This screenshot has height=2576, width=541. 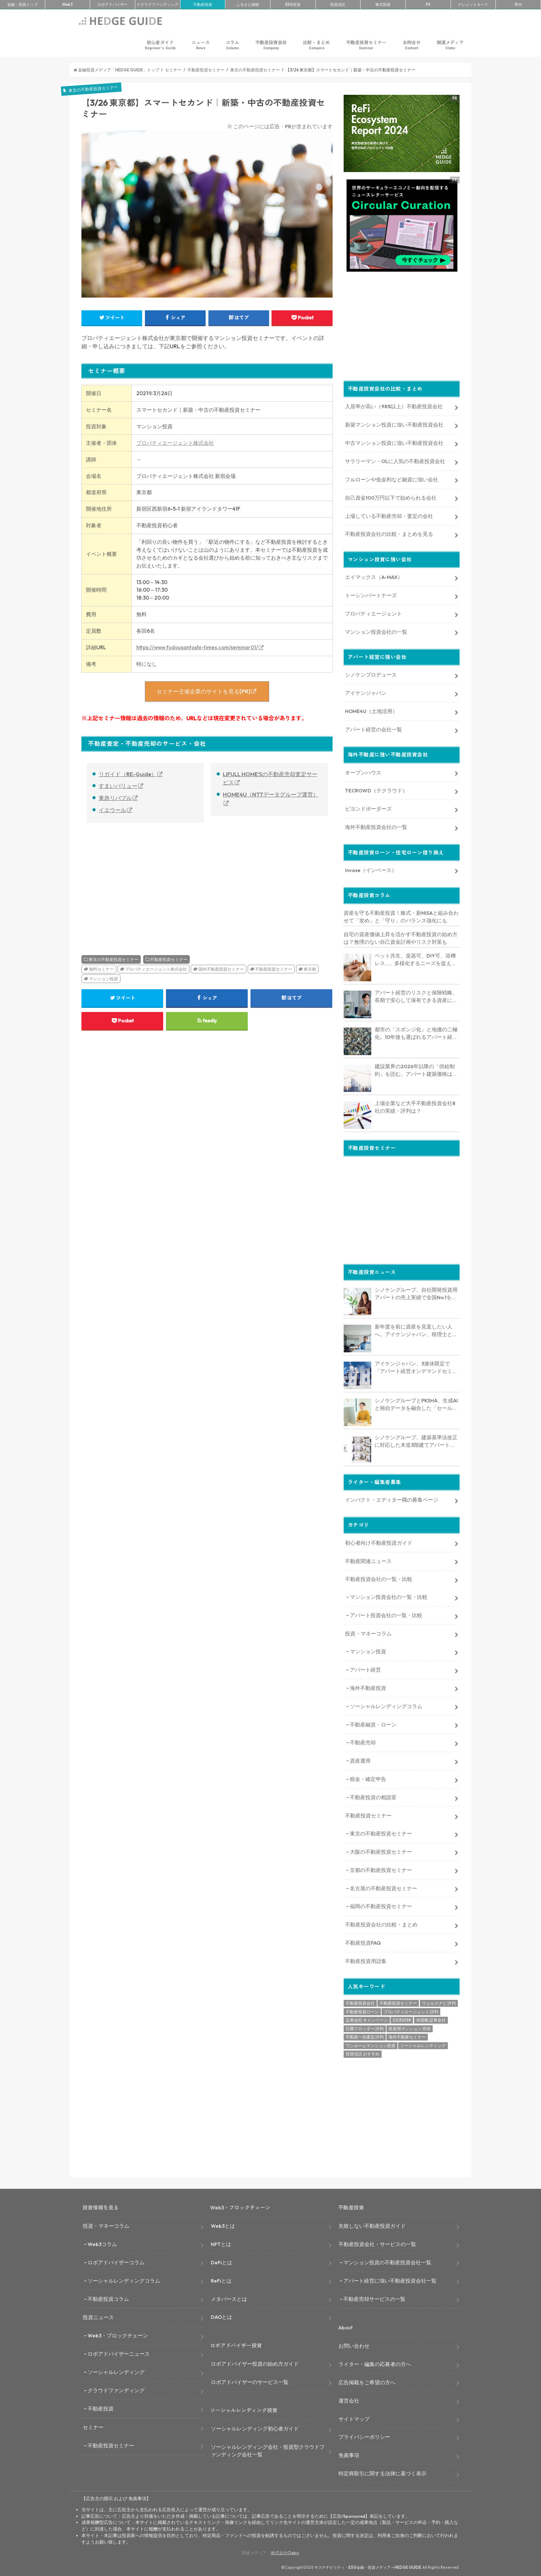 I want to click on シノケンプロデュース, so click(x=371, y=674).